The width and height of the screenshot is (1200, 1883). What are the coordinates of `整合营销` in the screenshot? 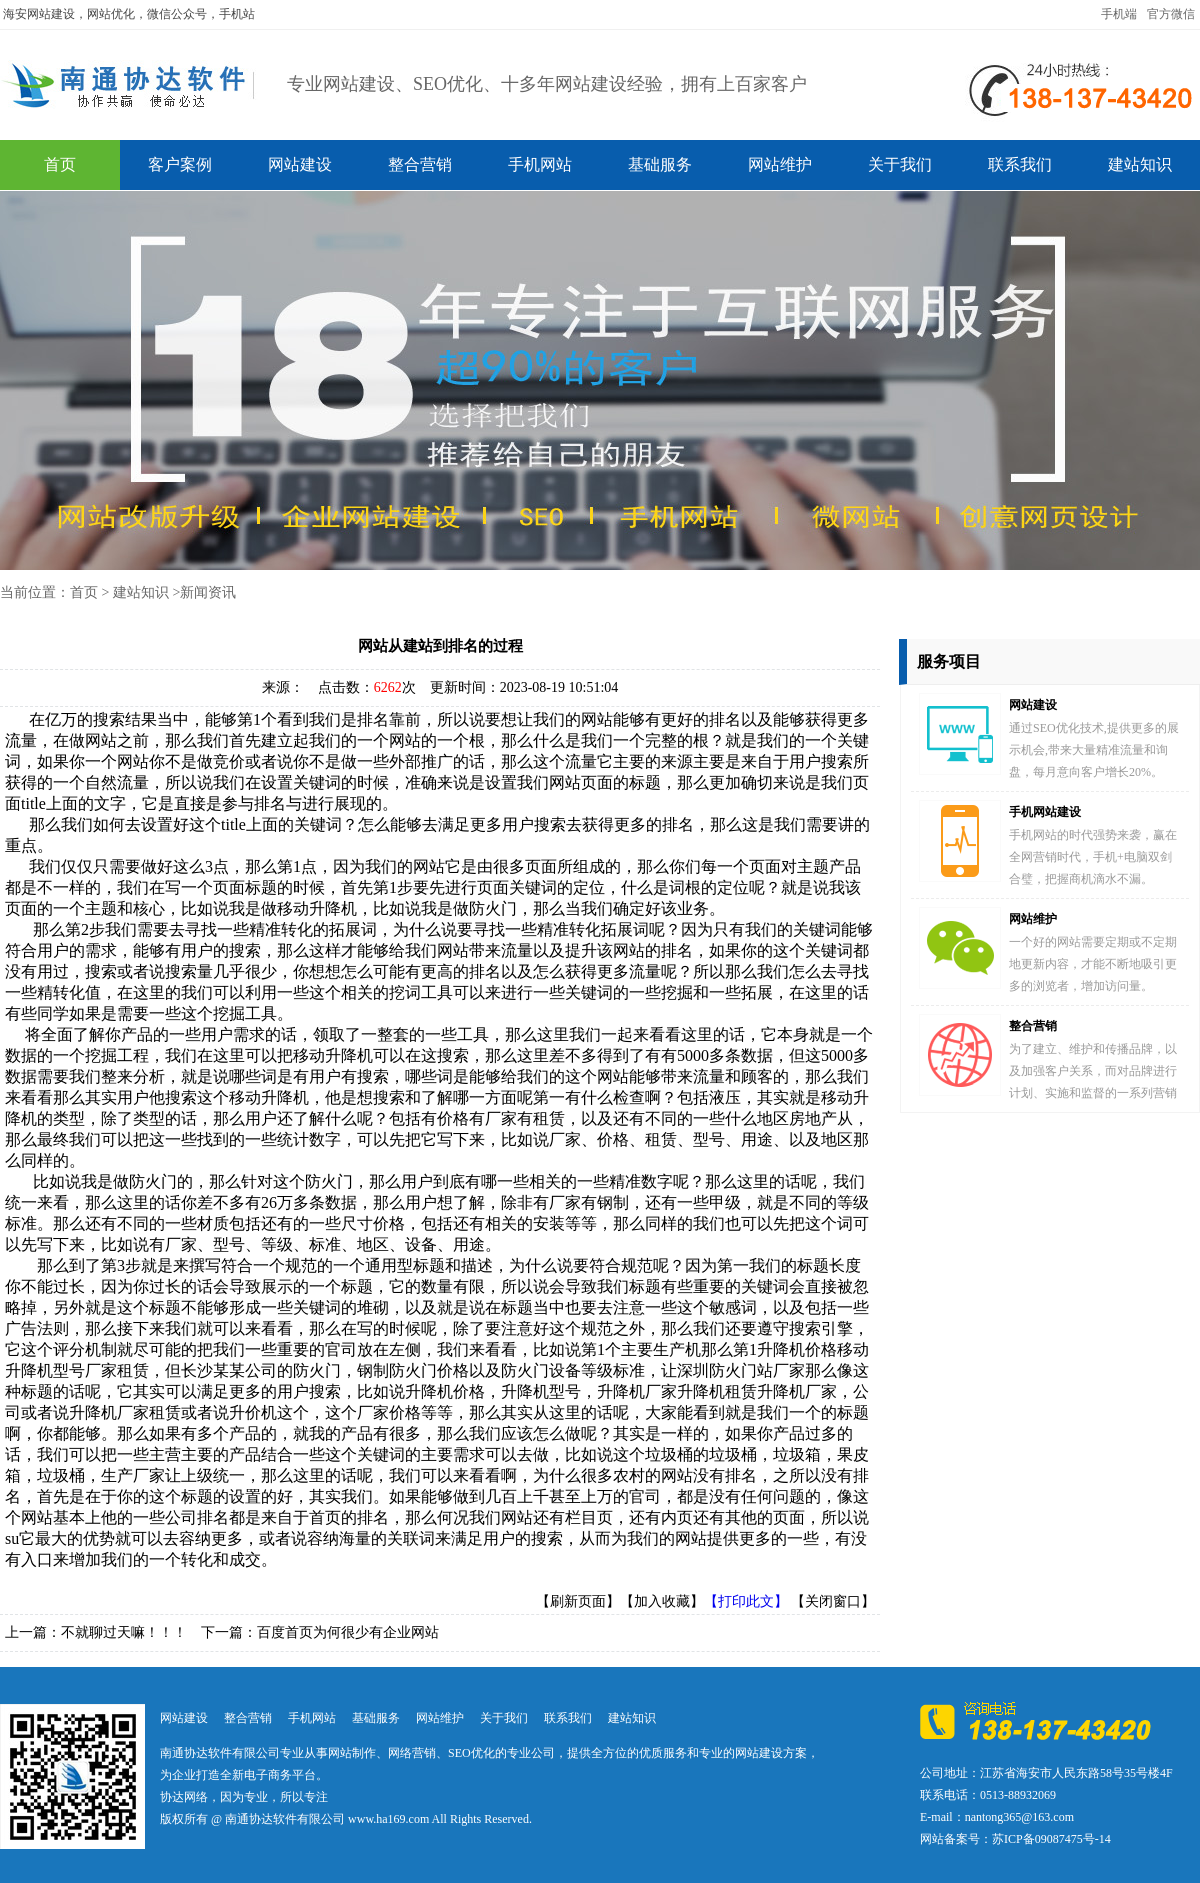 It's located at (420, 164).